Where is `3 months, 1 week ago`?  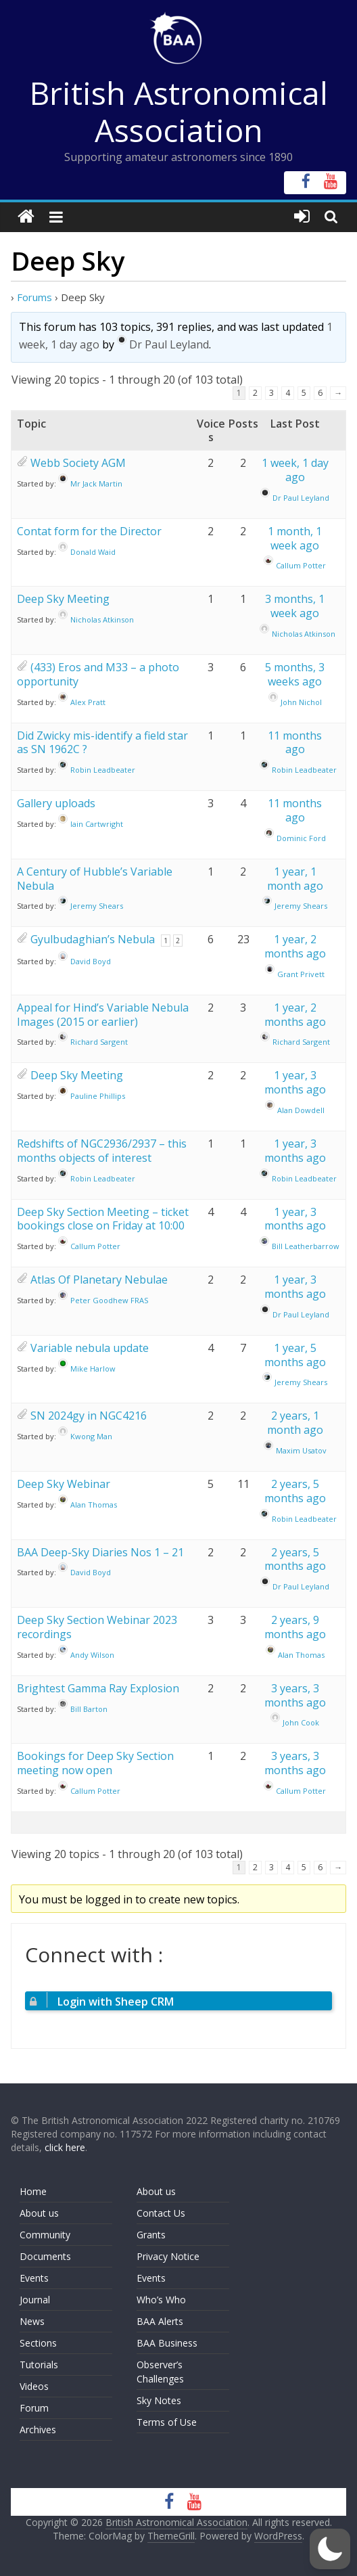 3 months, 1 week ago is located at coordinates (295, 605).